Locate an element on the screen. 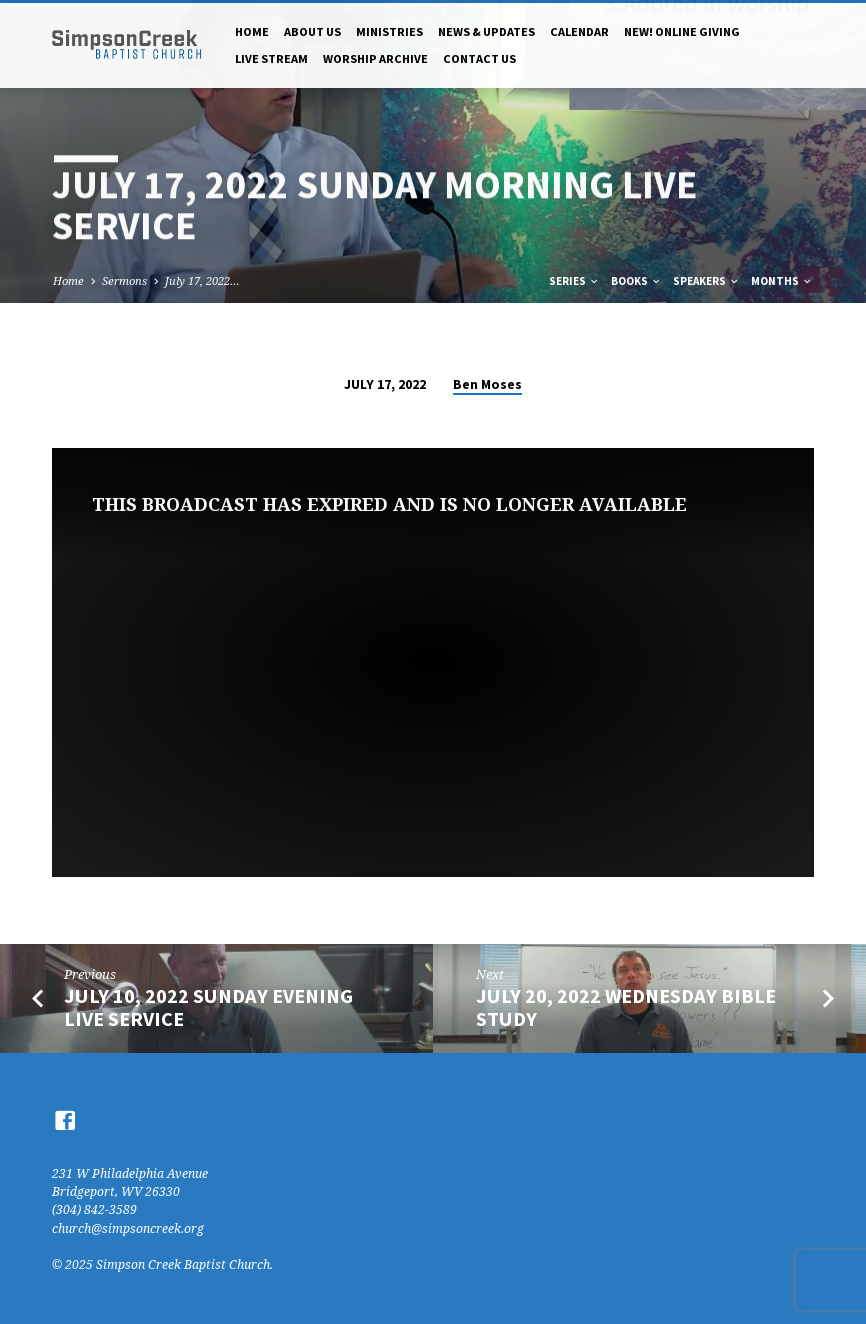 This screenshot has height=1324, width=866. Series is located at coordinates (574, 281).